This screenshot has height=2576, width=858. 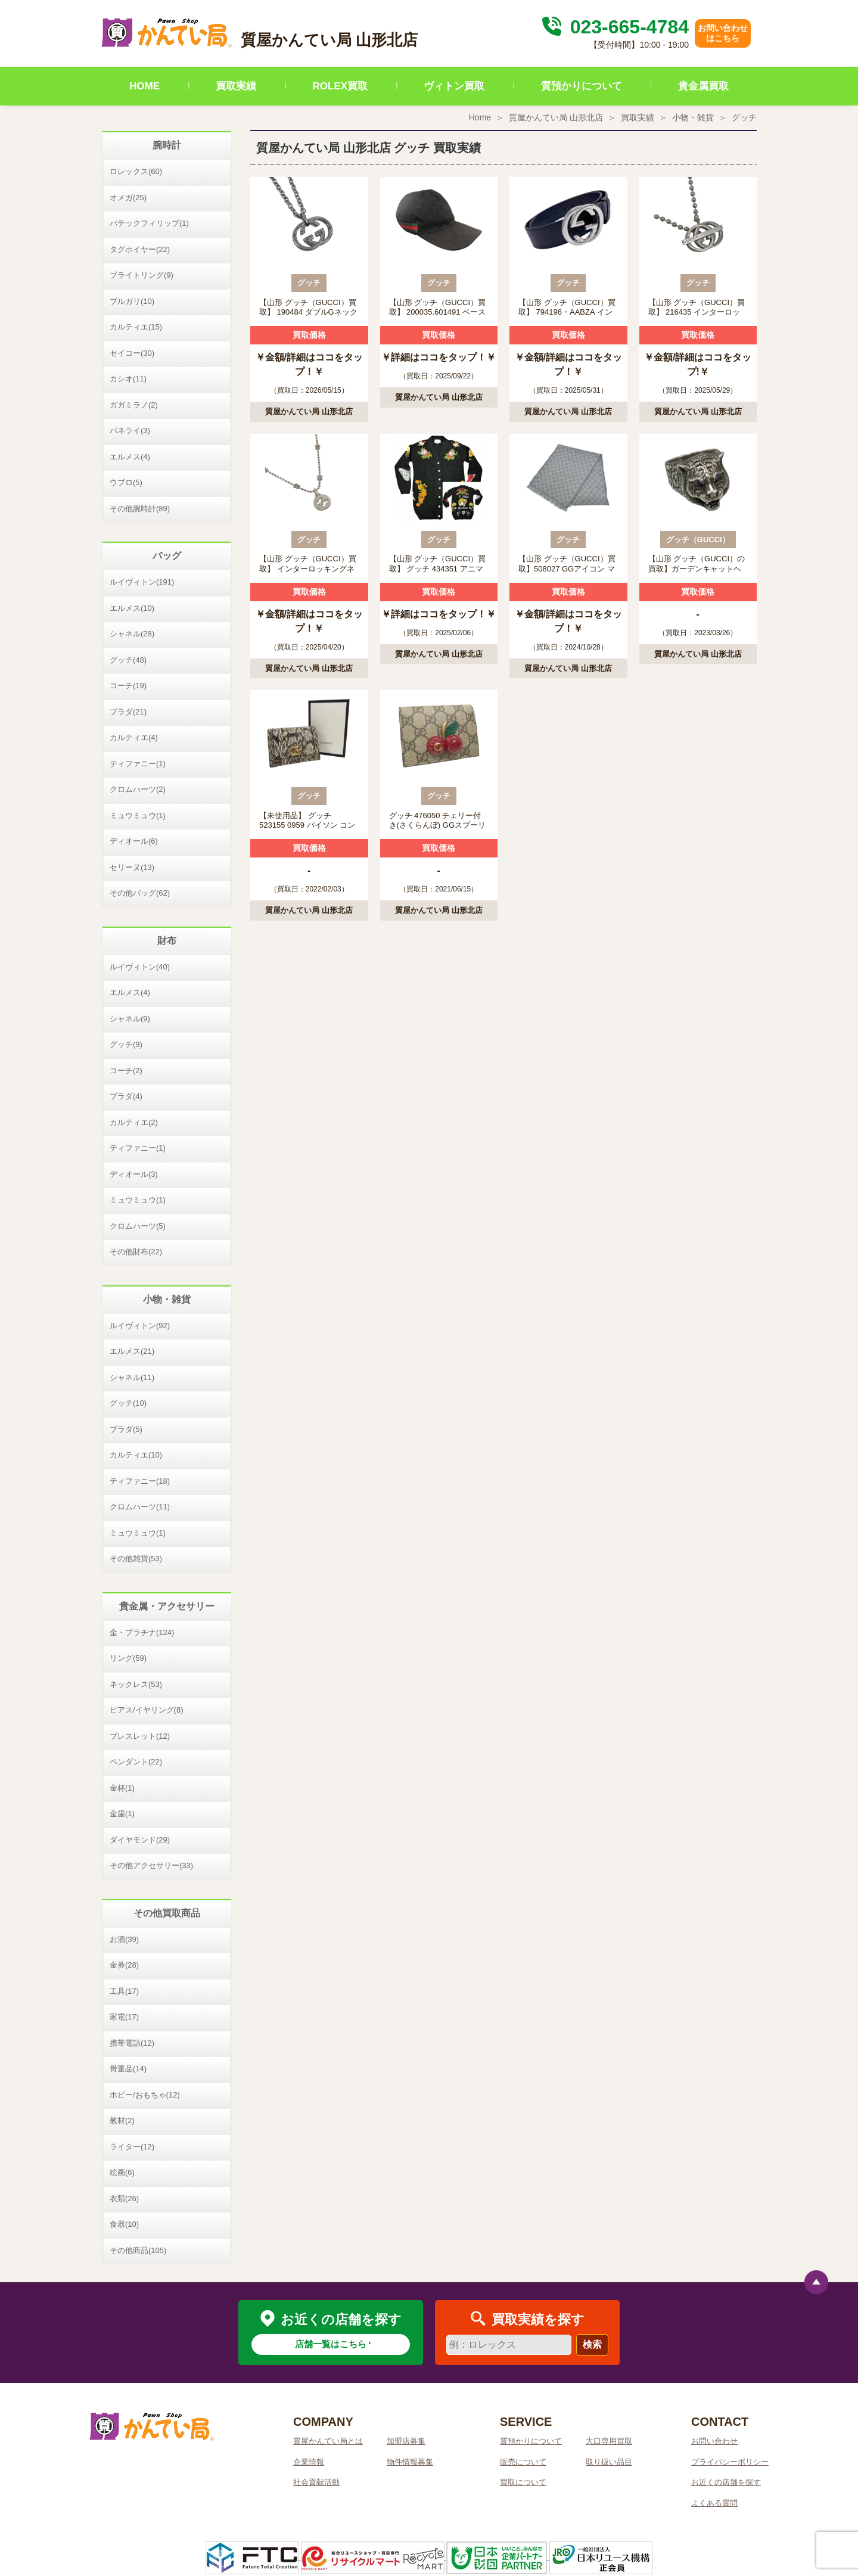 I want to click on リング(59), so click(x=128, y=1658).